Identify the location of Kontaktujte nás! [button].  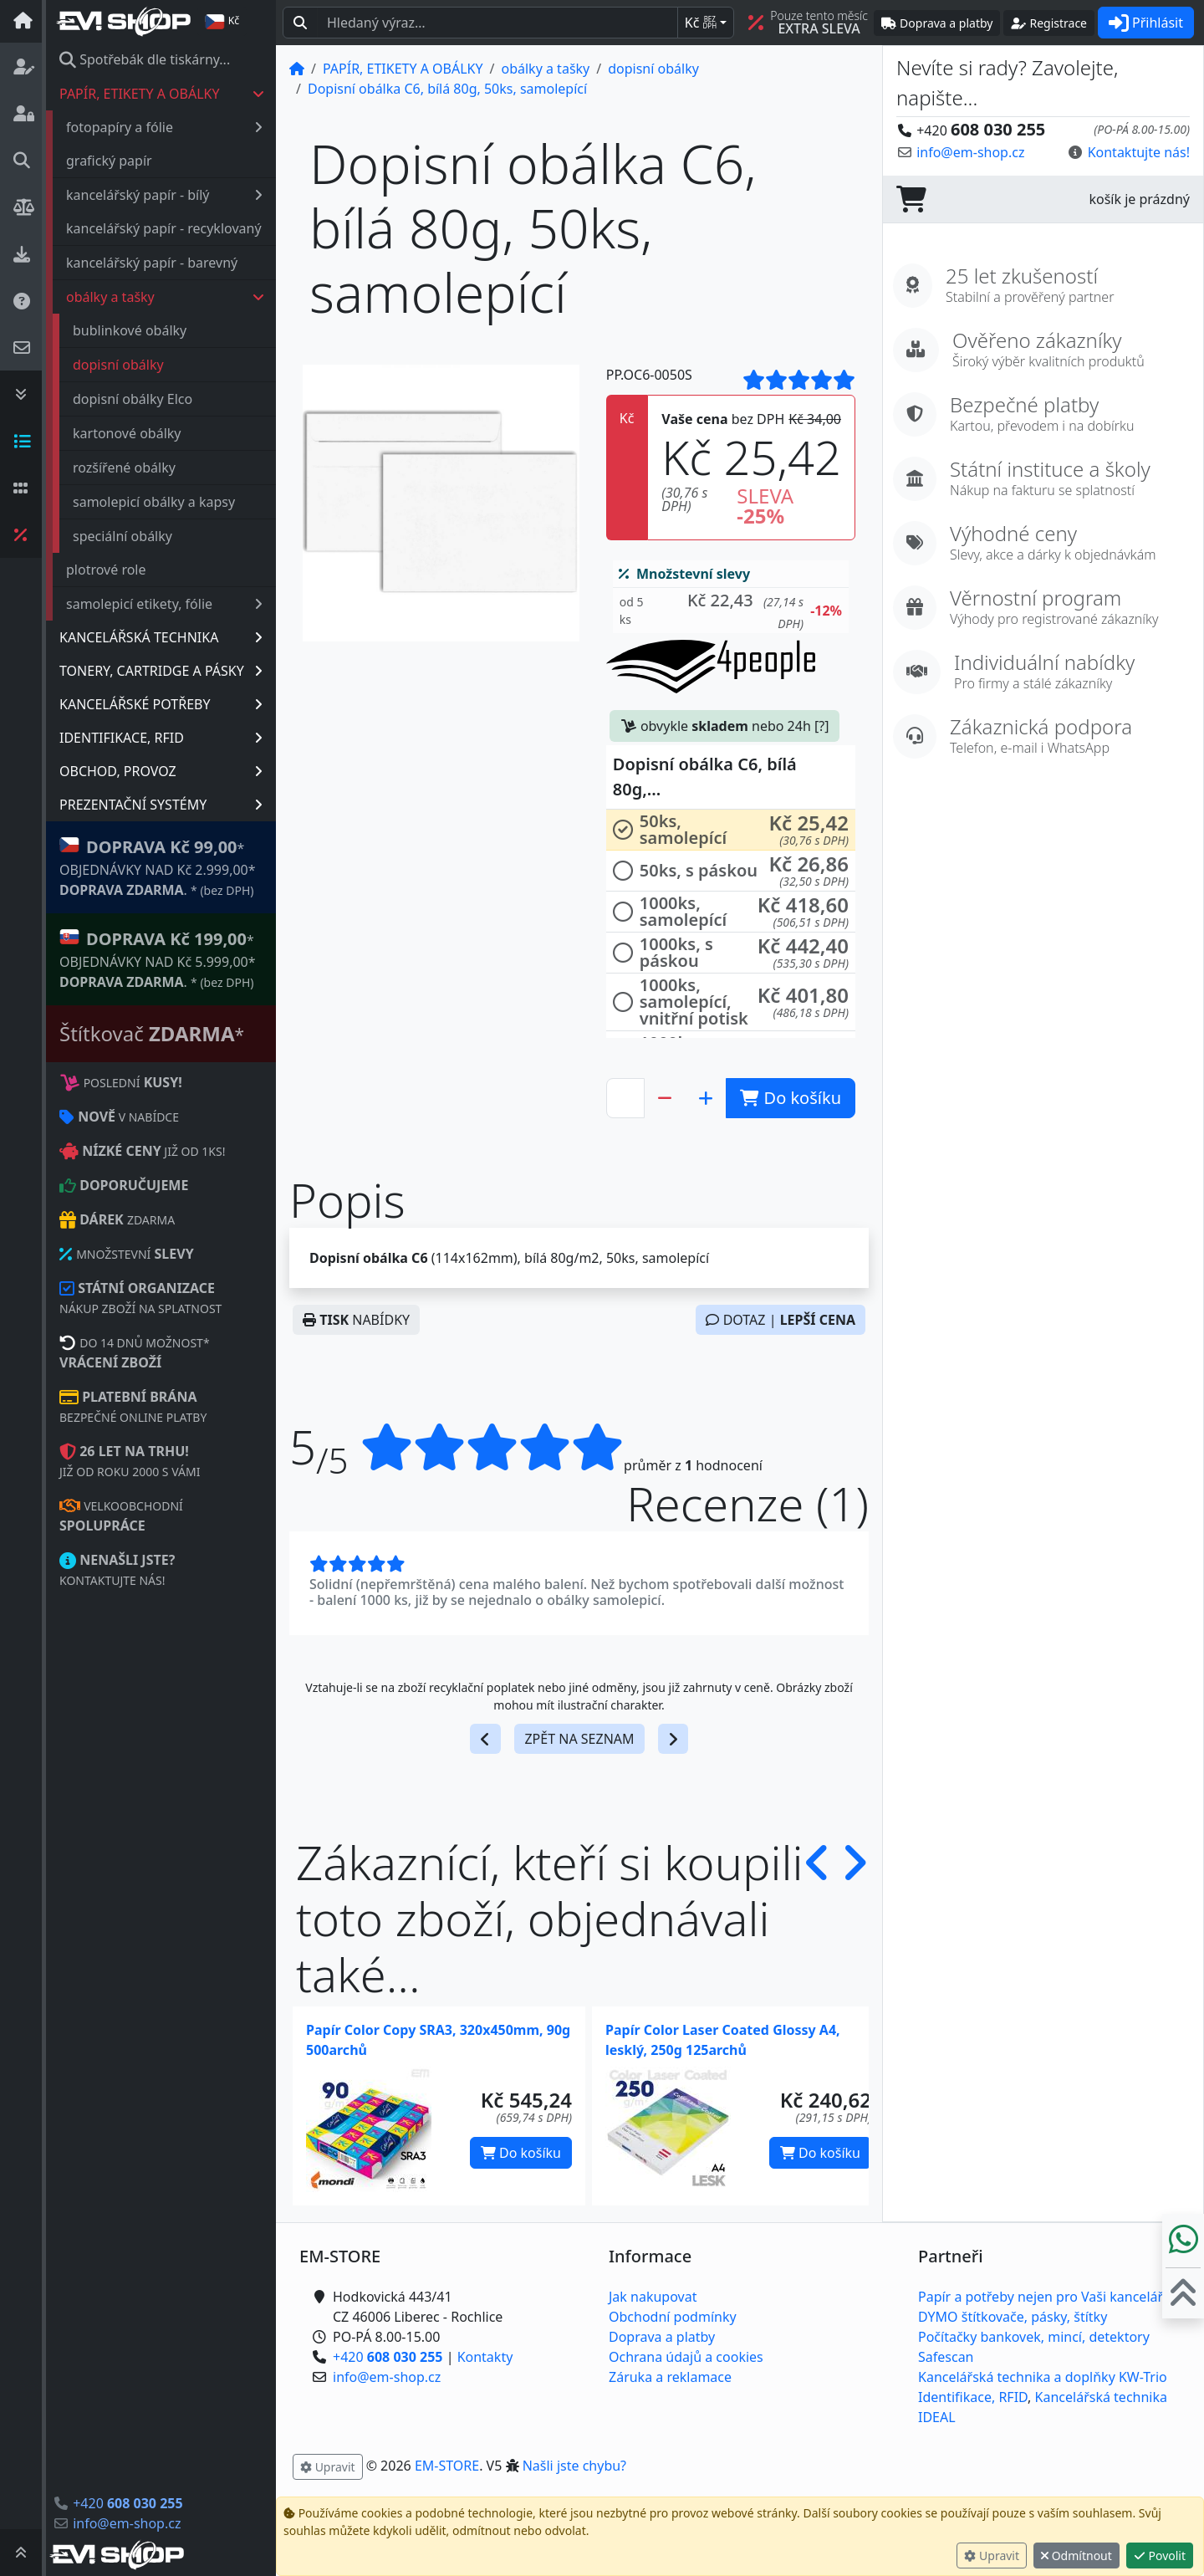
(1139, 152).